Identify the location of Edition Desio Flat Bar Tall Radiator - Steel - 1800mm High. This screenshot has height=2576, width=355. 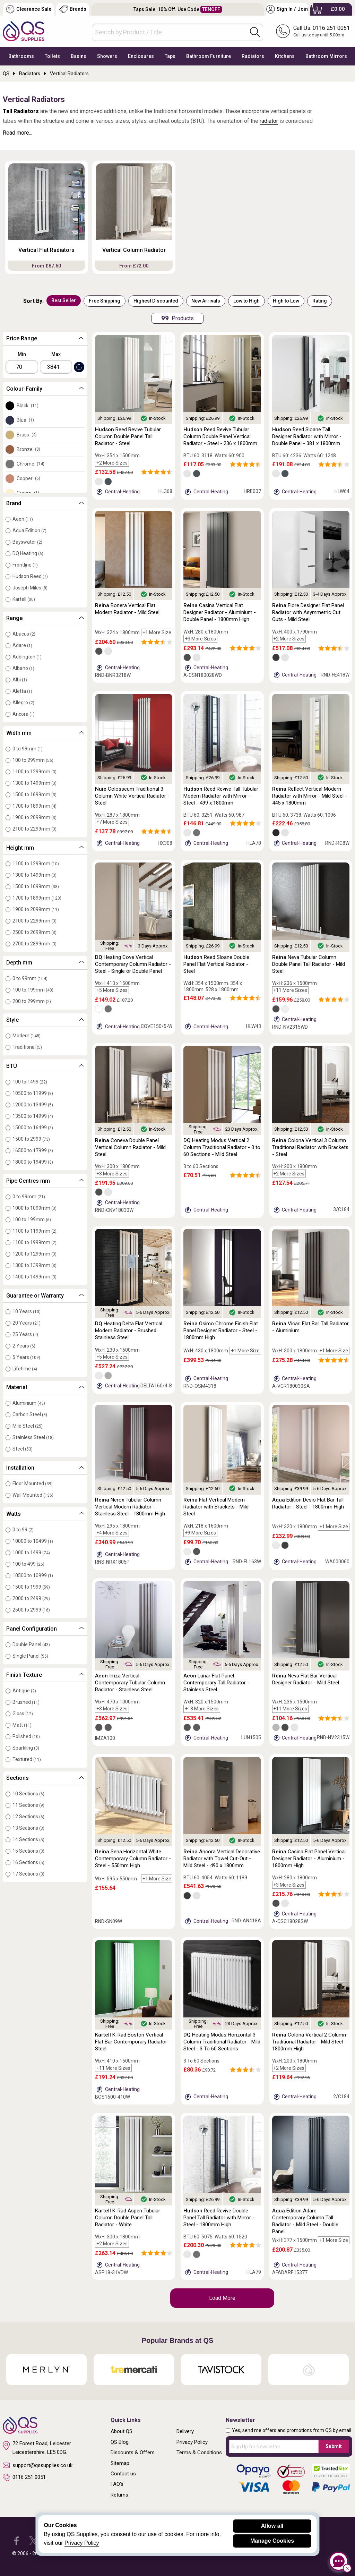
(308, 1503).